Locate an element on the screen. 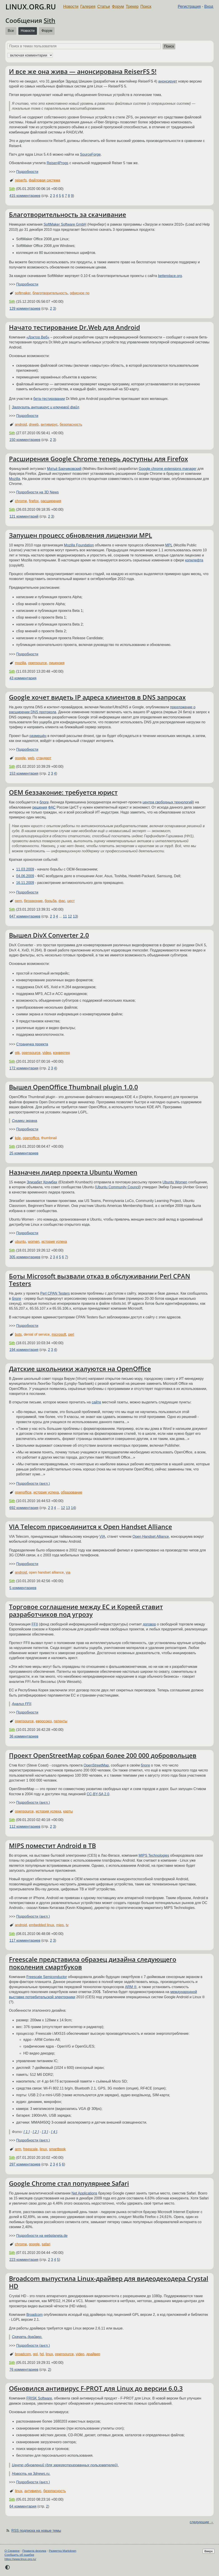 The height and width of the screenshot is (2576, 219). 11.03.2009 is located at coordinates (25, 869).